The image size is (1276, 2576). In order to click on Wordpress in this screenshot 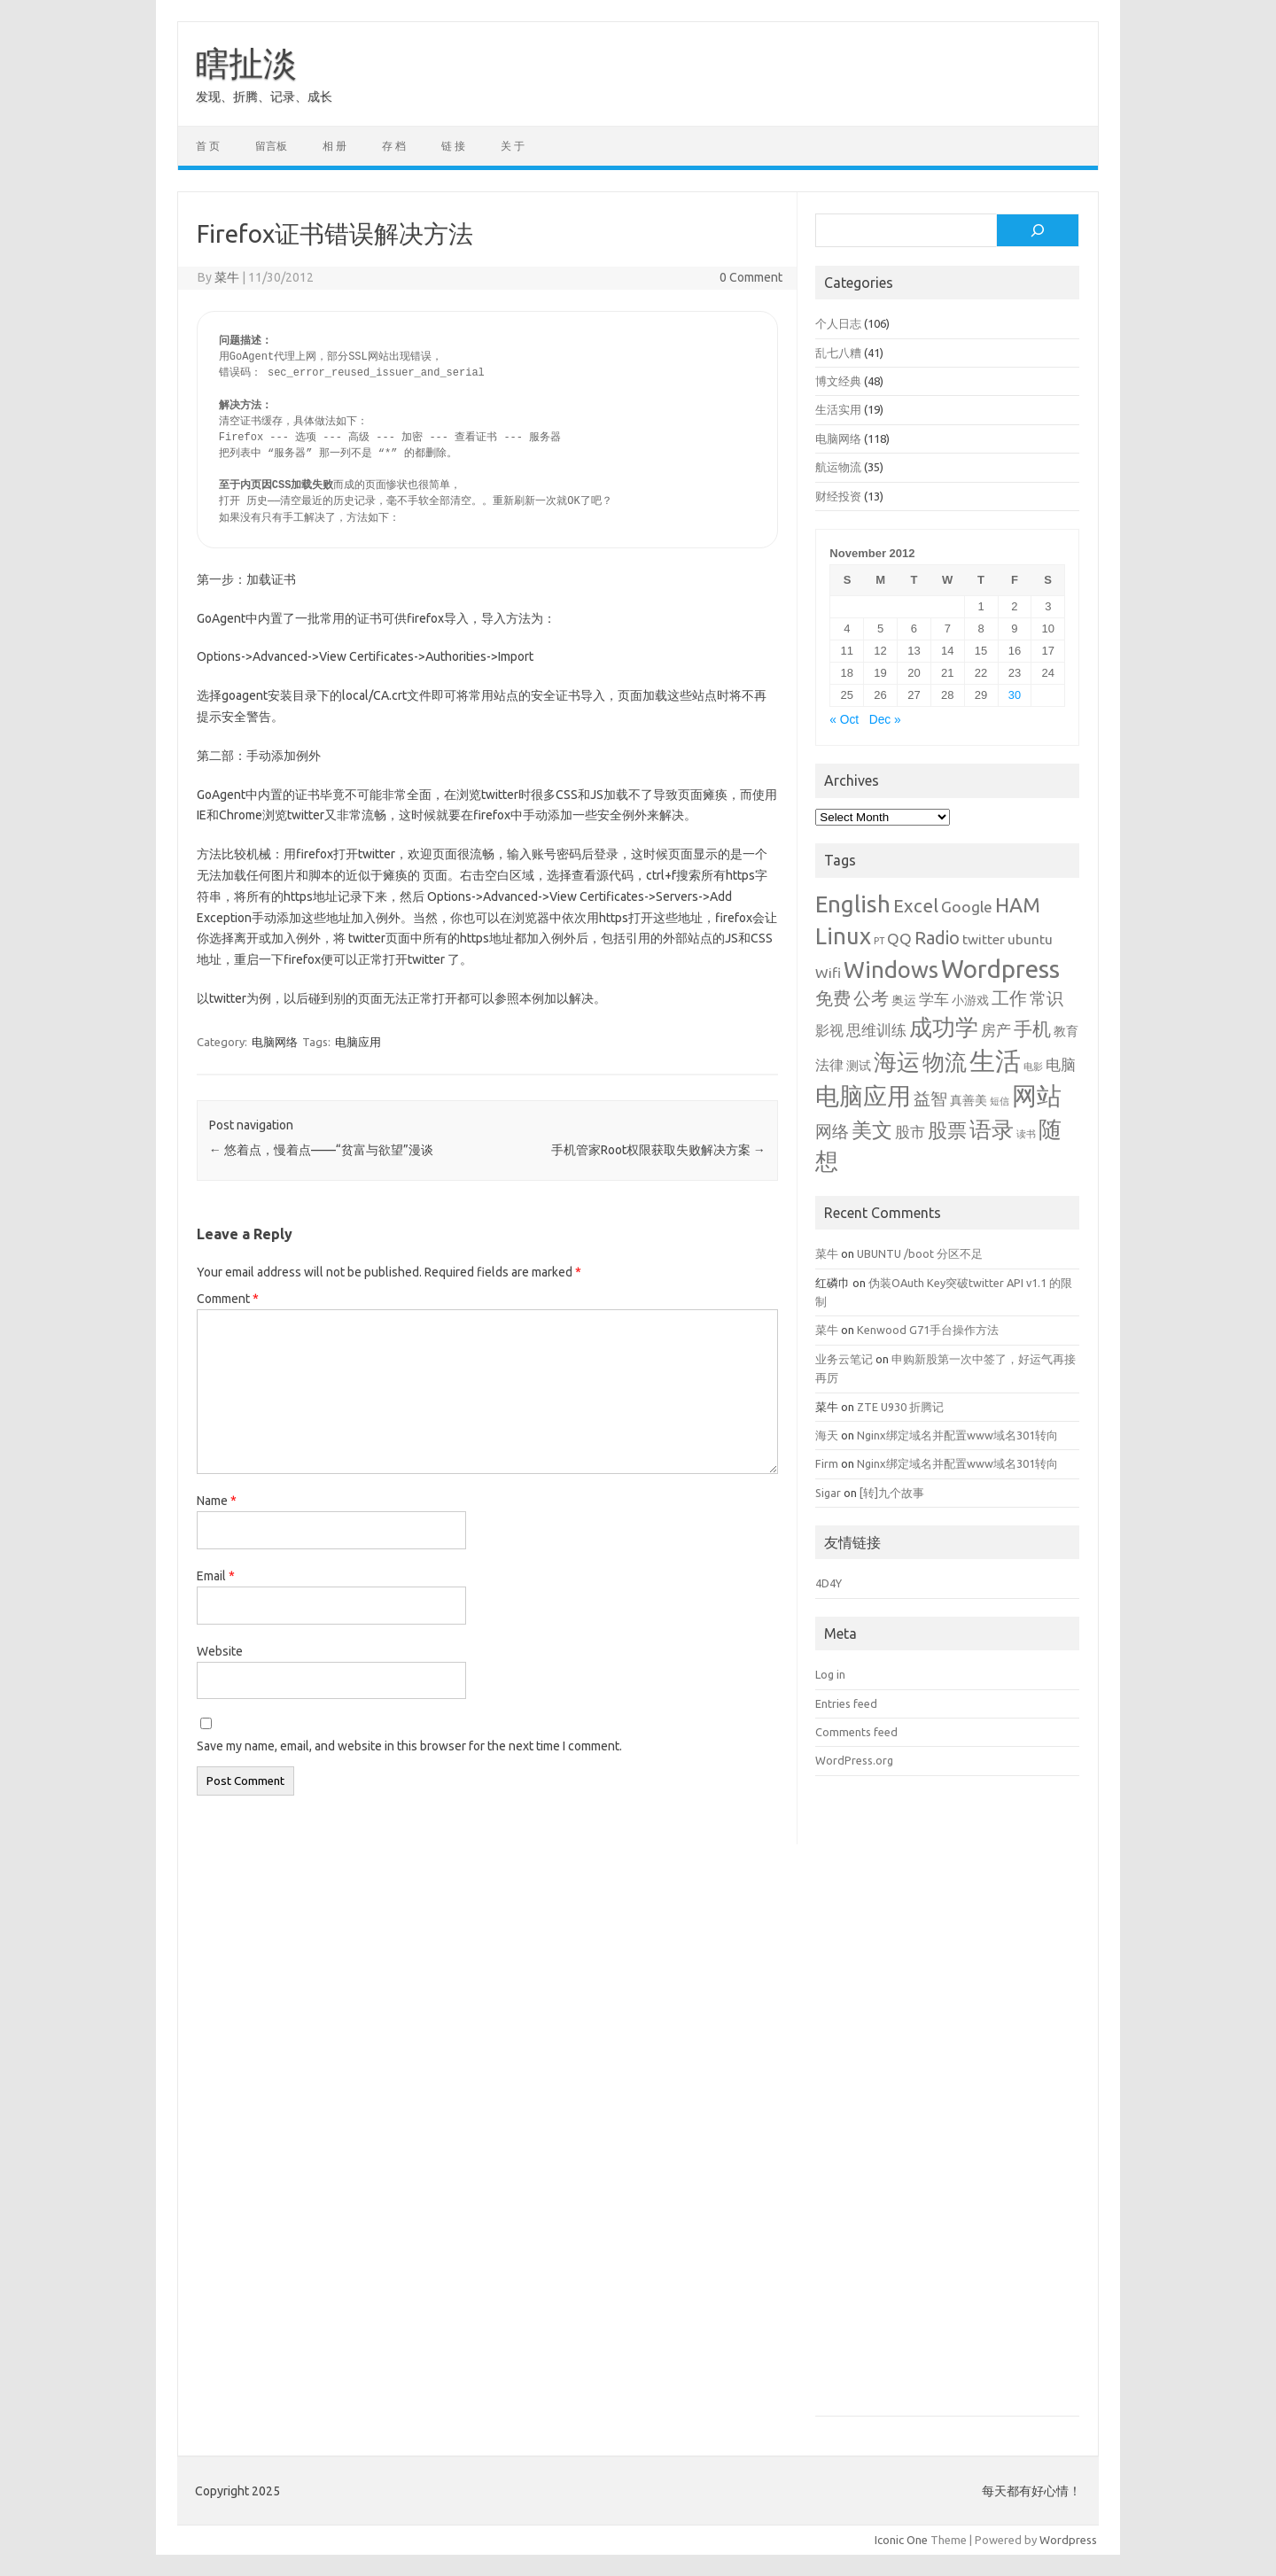, I will do `click(1068, 2539)`.